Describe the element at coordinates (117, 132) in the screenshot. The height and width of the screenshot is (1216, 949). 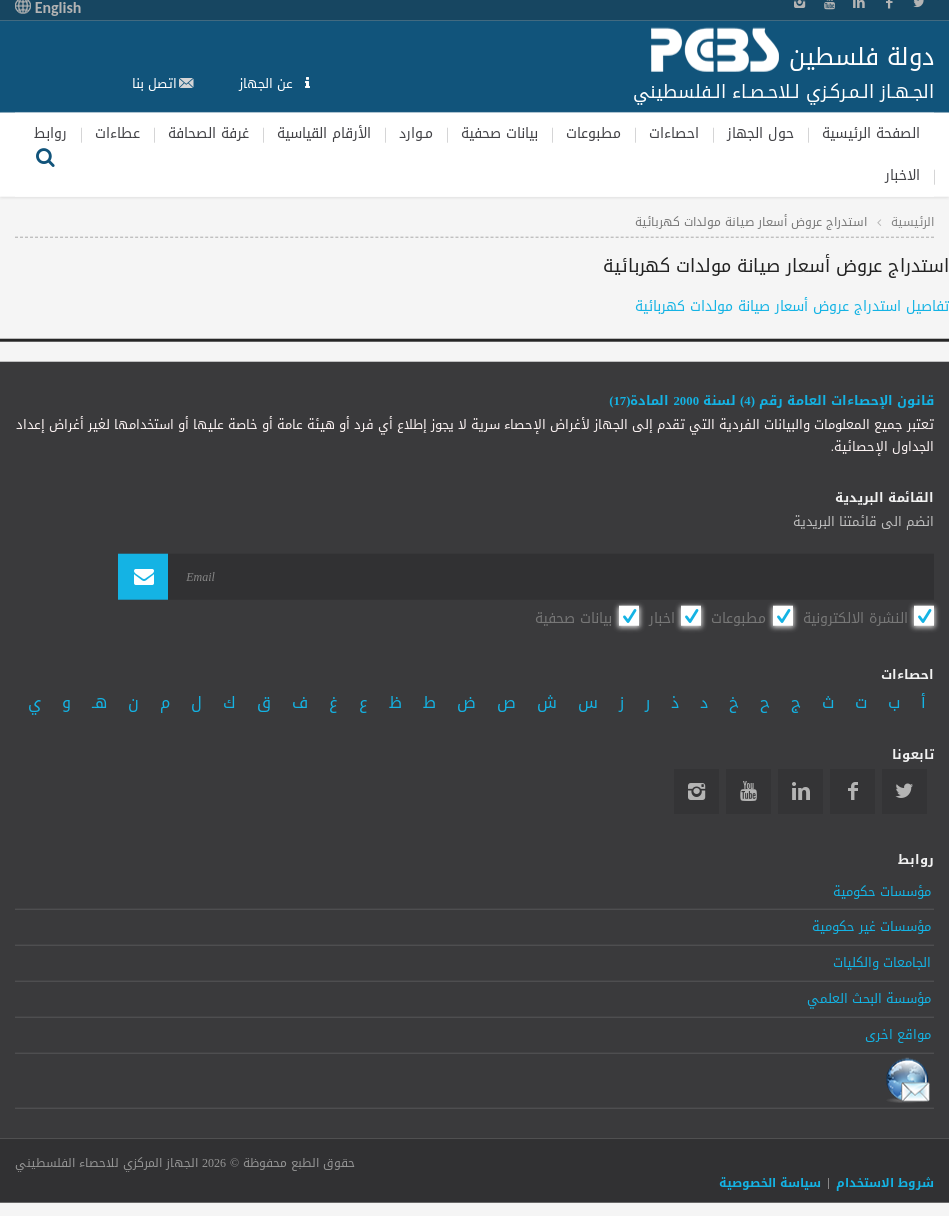
I see `عطاءات` at that location.